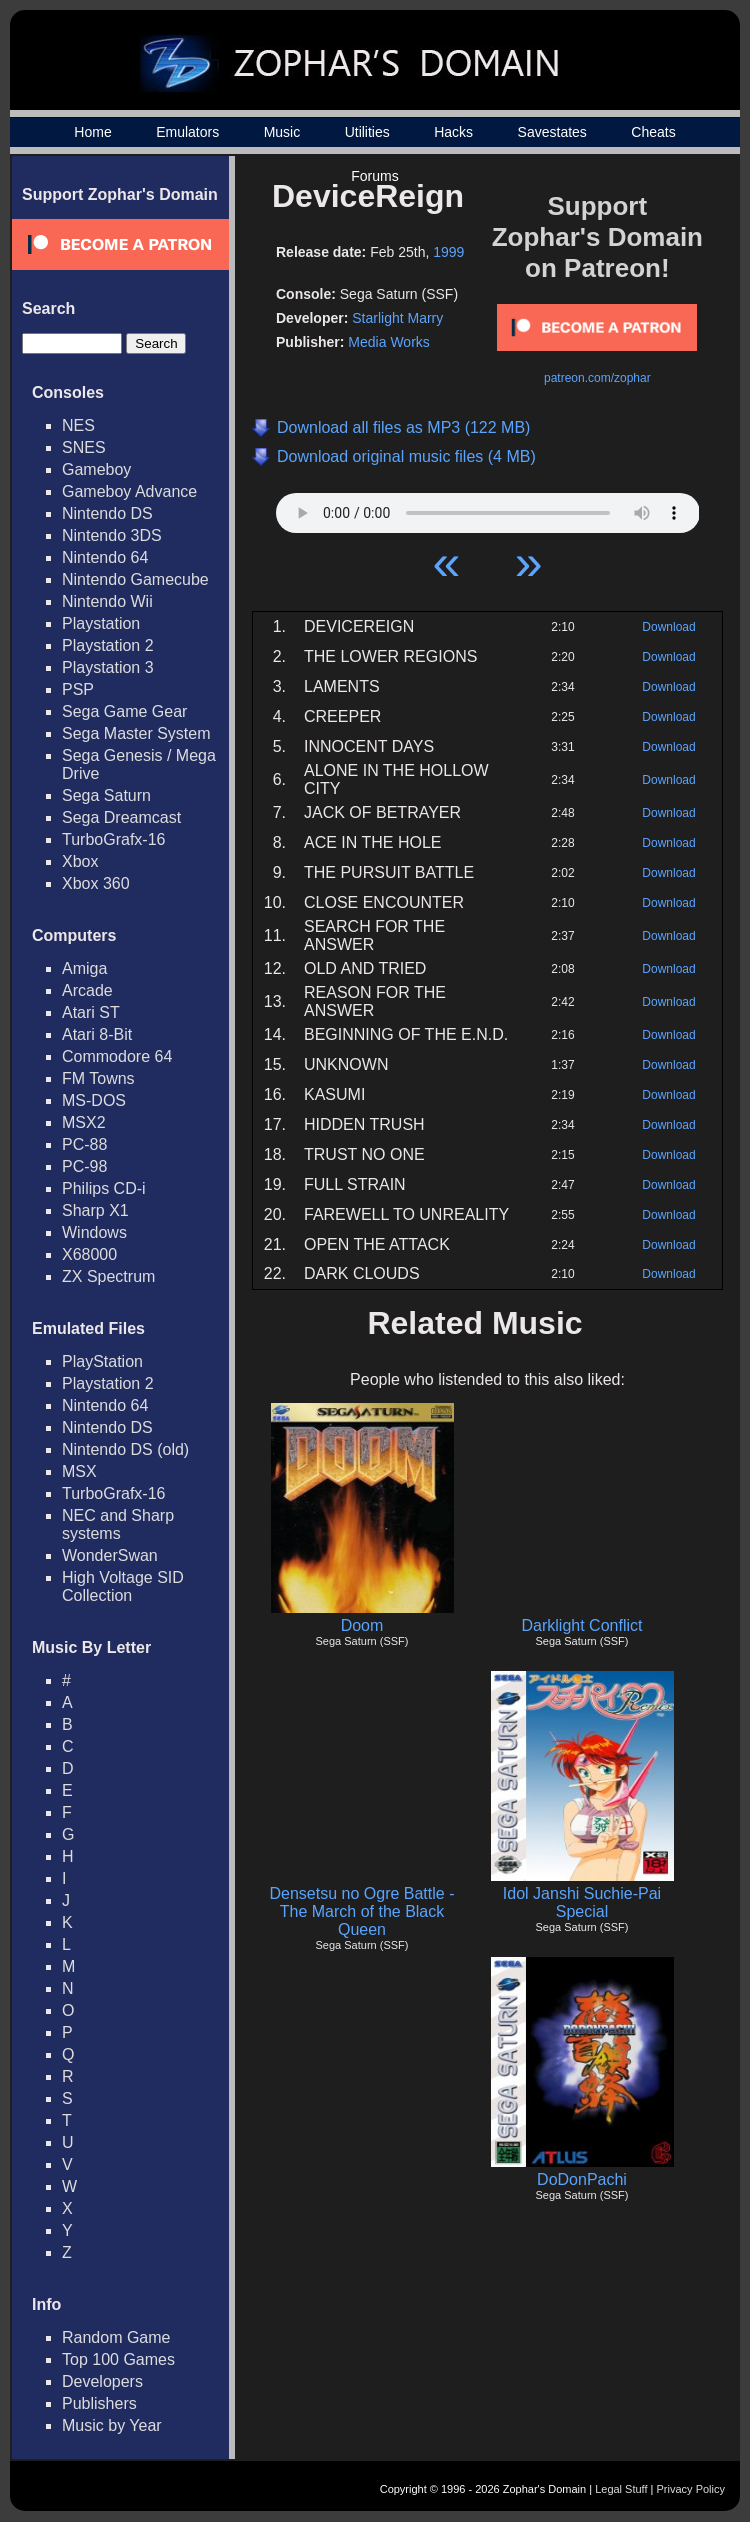  I want to click on MSX, so click(79, 1471).